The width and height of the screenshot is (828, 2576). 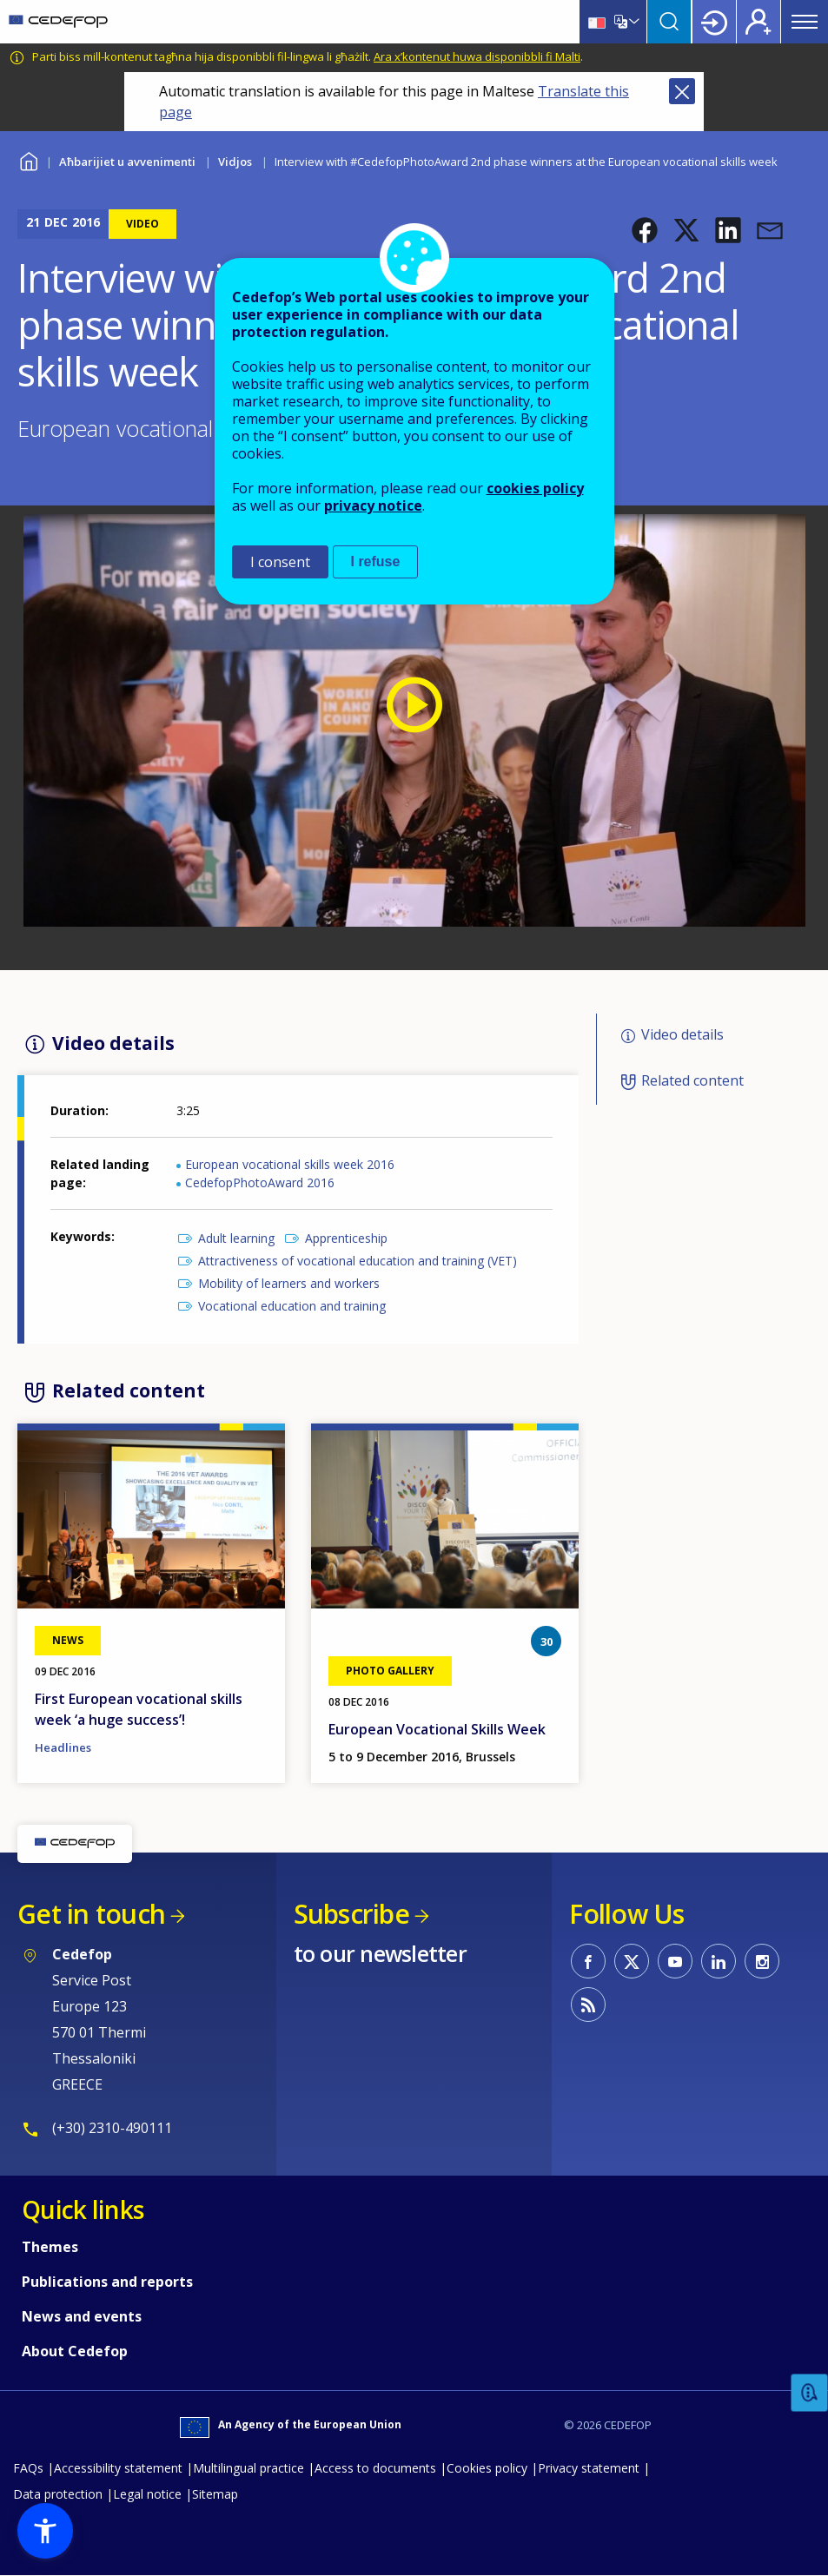 I want to click on European Vocational Skills Week, so click(x=437, y=1729).